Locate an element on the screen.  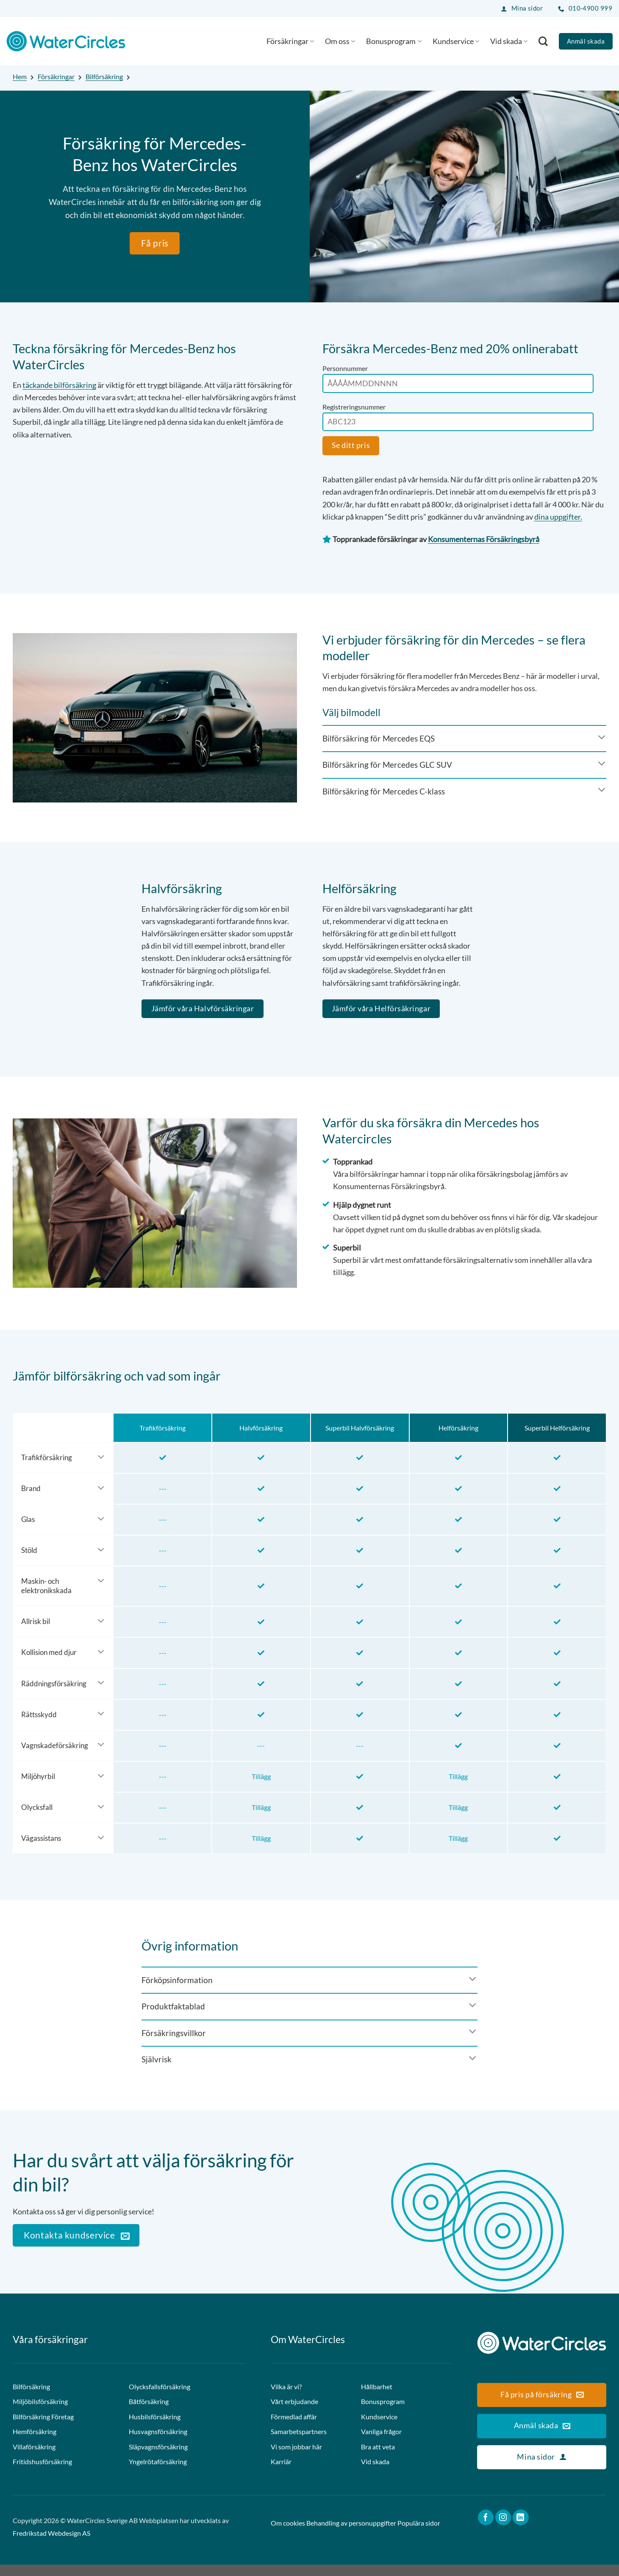
[Search] is located at coordinates (543, 41).